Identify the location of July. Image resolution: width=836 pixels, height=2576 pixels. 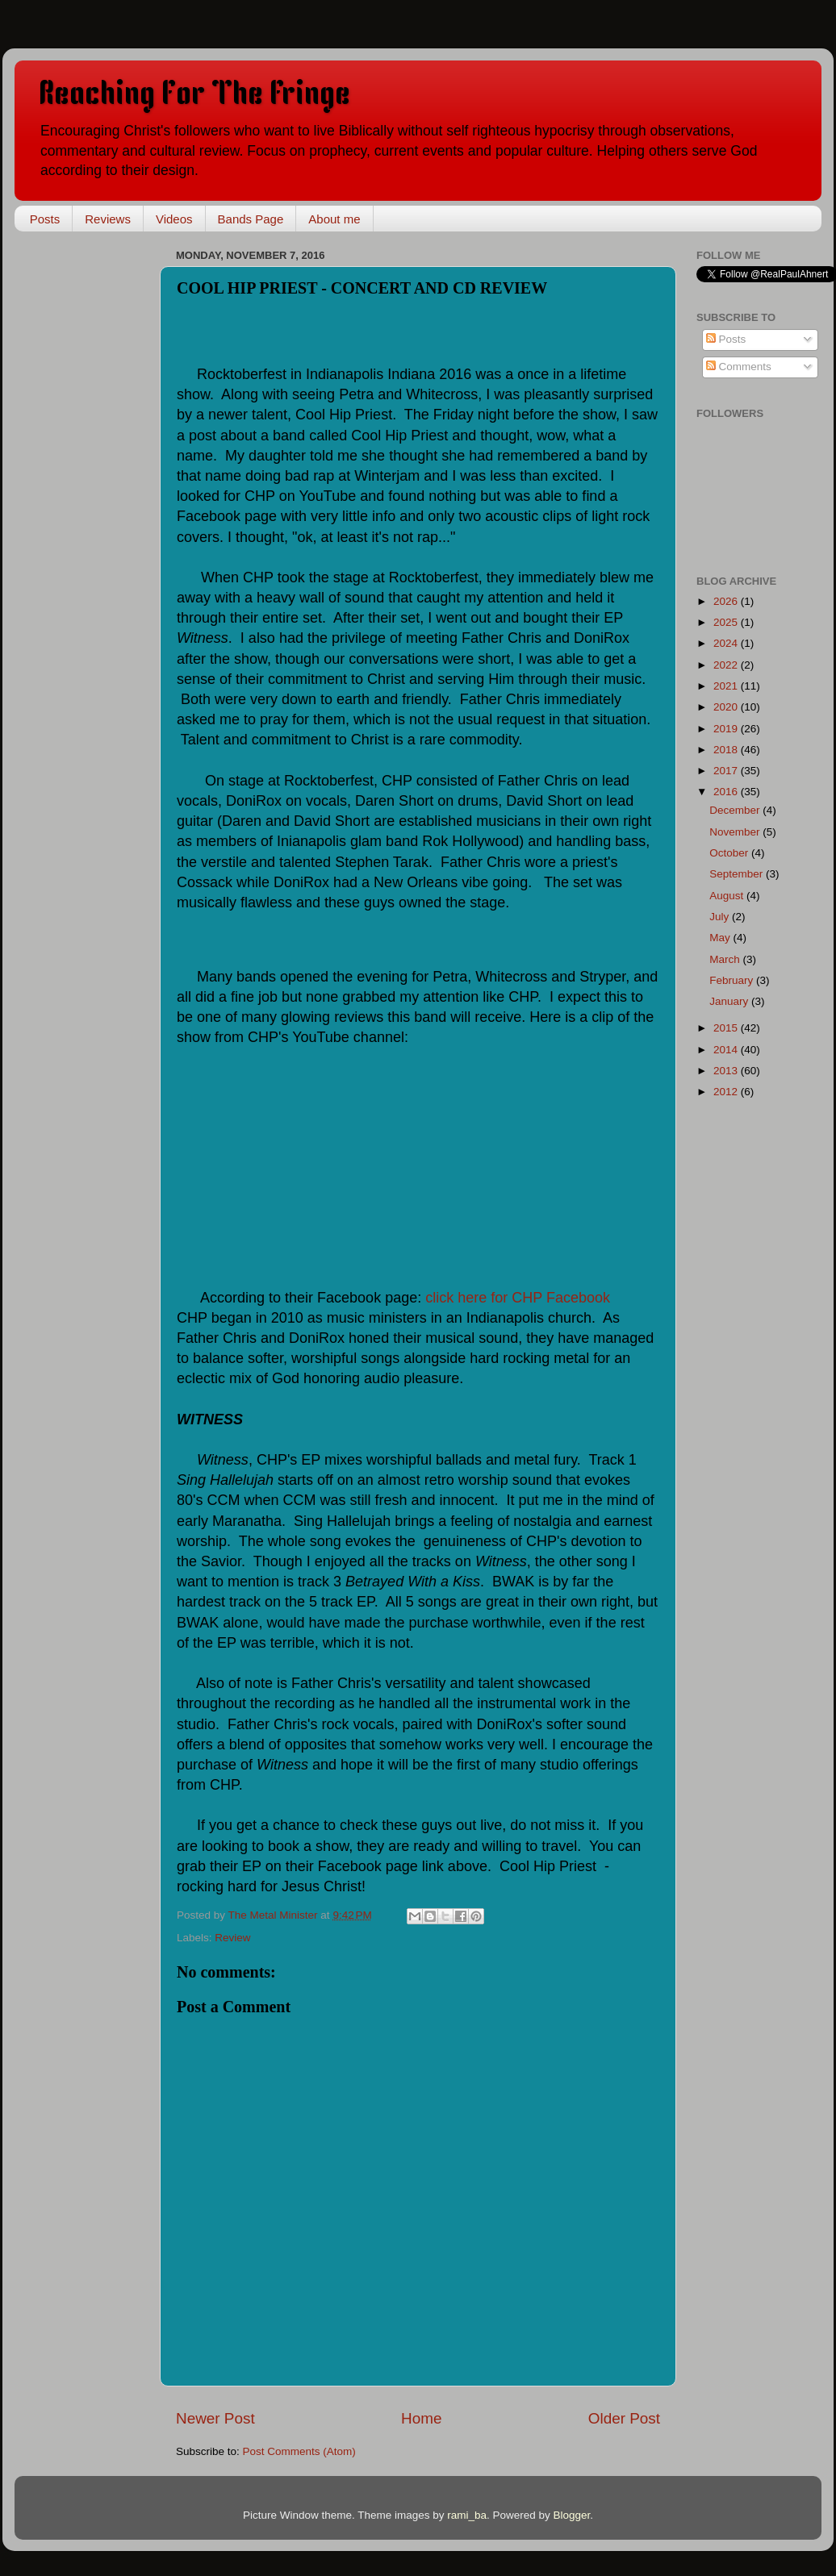
(720, 917).